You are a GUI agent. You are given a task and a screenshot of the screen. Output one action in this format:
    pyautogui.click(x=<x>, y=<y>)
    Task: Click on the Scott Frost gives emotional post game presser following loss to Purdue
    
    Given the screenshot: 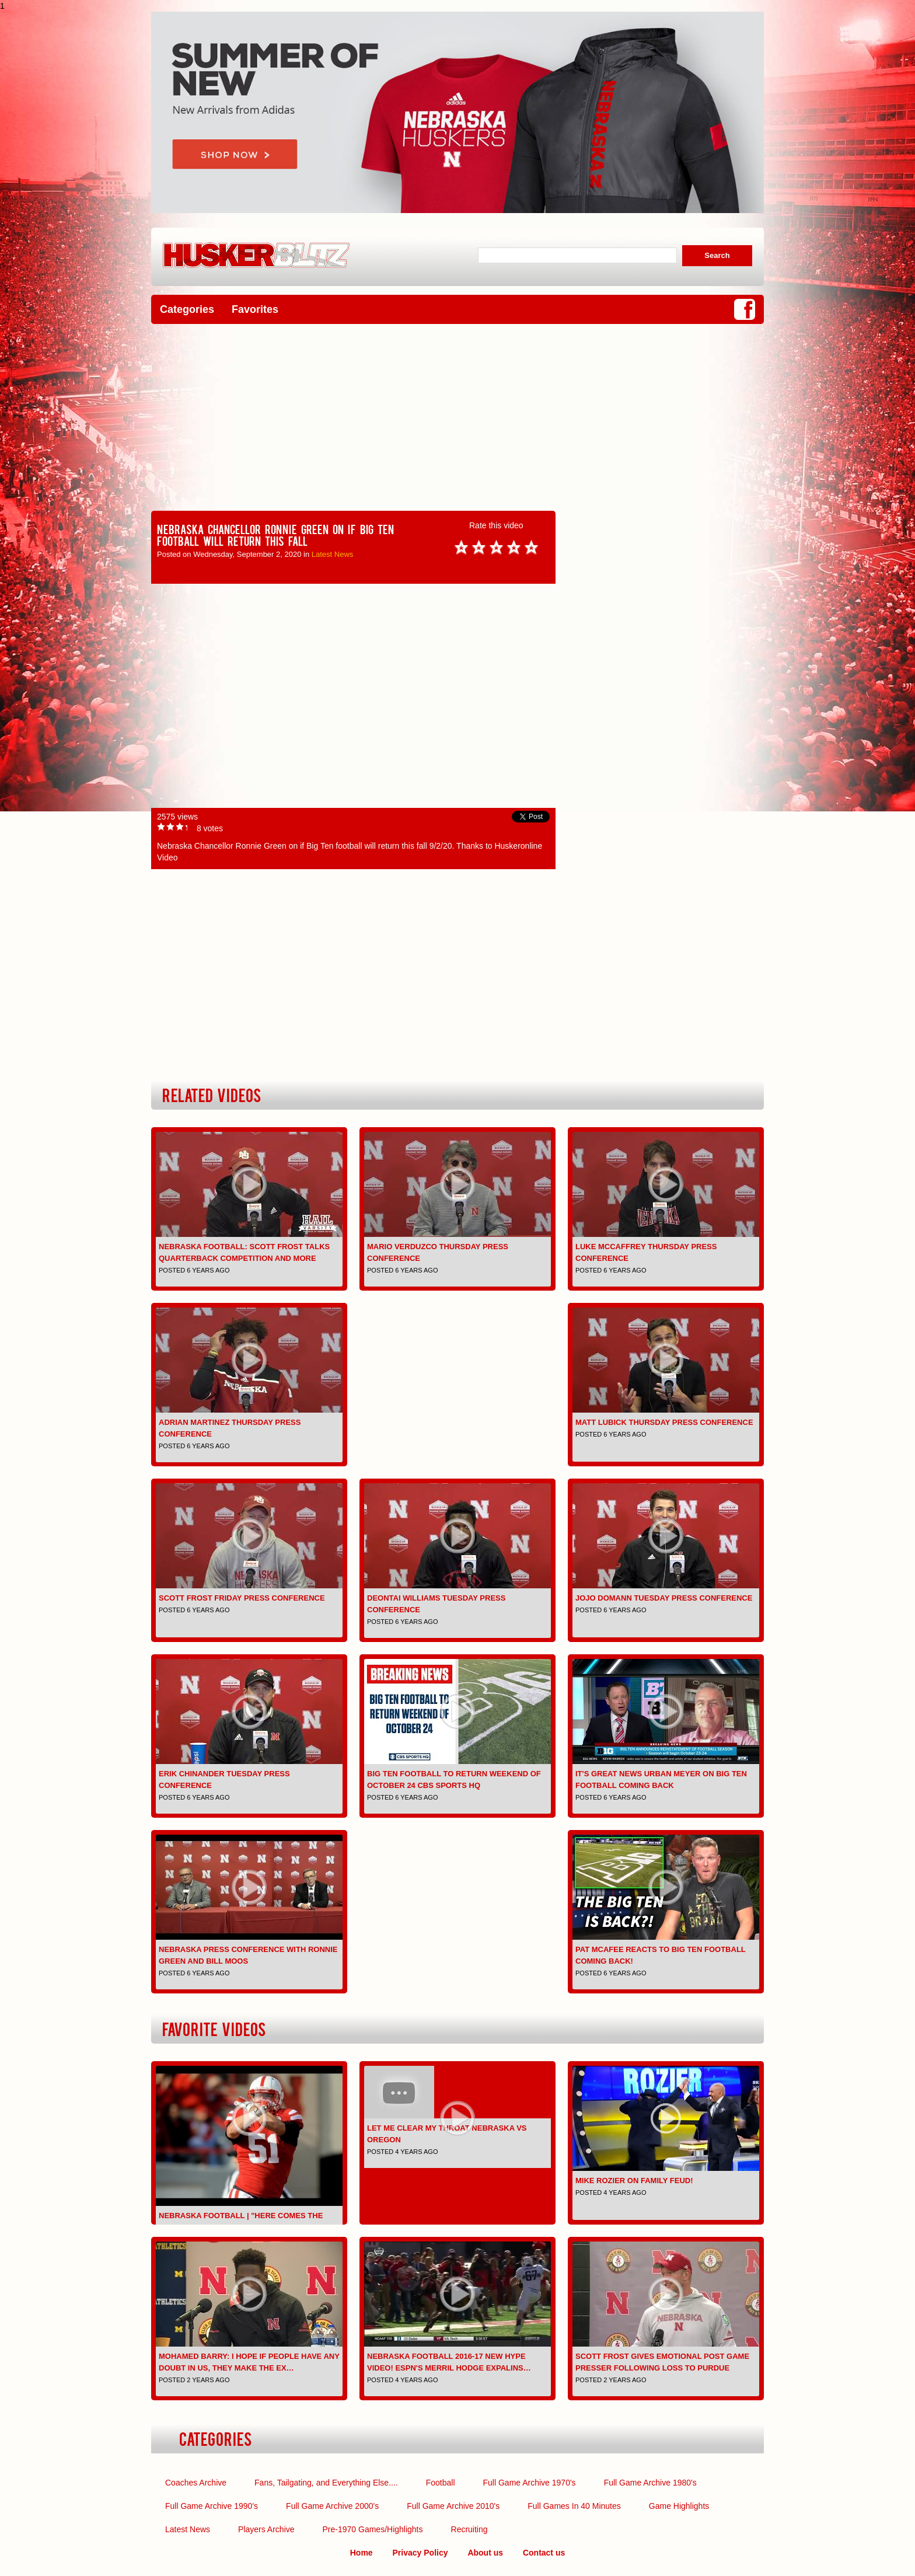 What is the action you would take?
    pyautogui.click(x=662, y=2362)
    